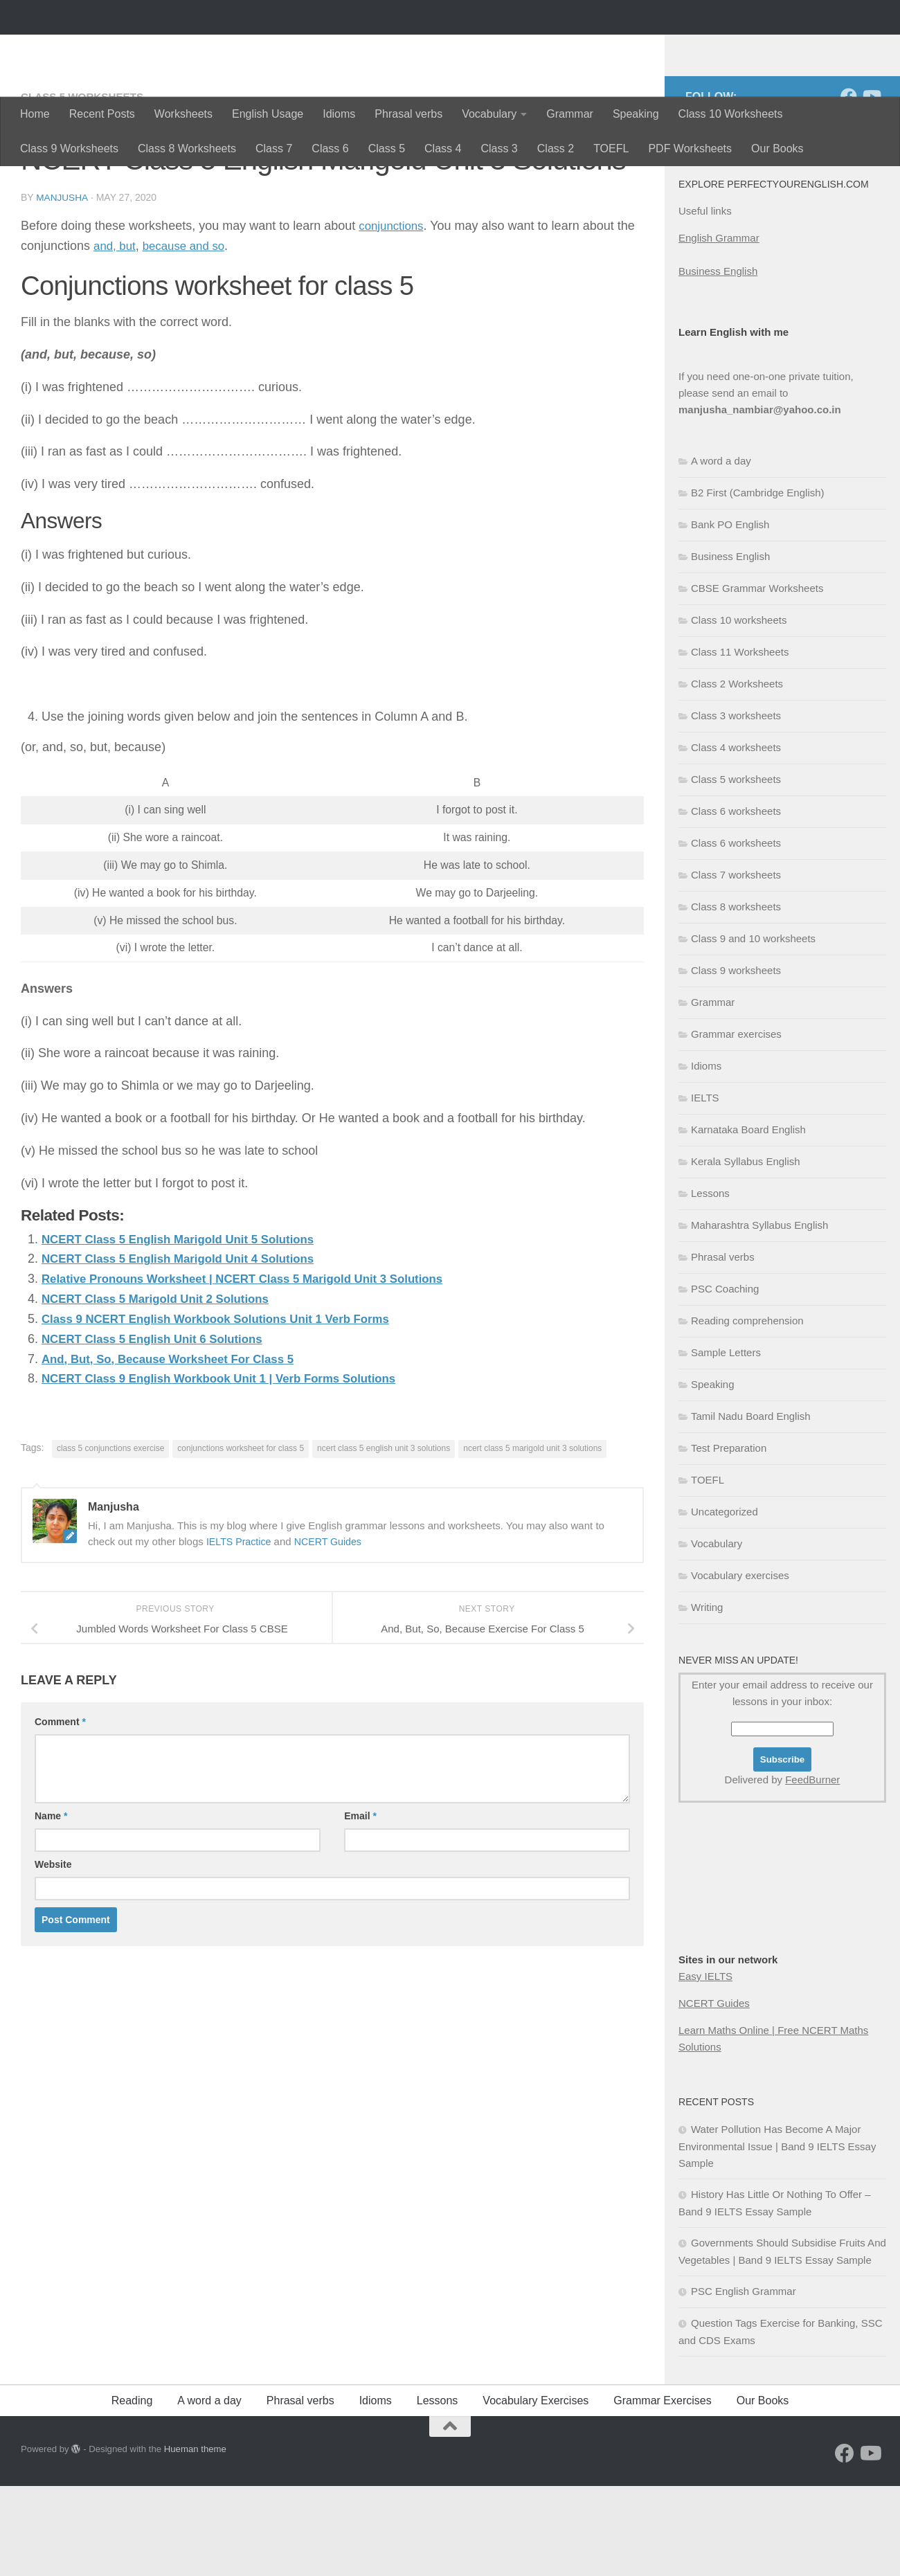 This screenshot has width=900, height=2576. What do you see at coordinates (273, 148) in the screenshot?
I see `Class 7` at bounding box center [273, 148].